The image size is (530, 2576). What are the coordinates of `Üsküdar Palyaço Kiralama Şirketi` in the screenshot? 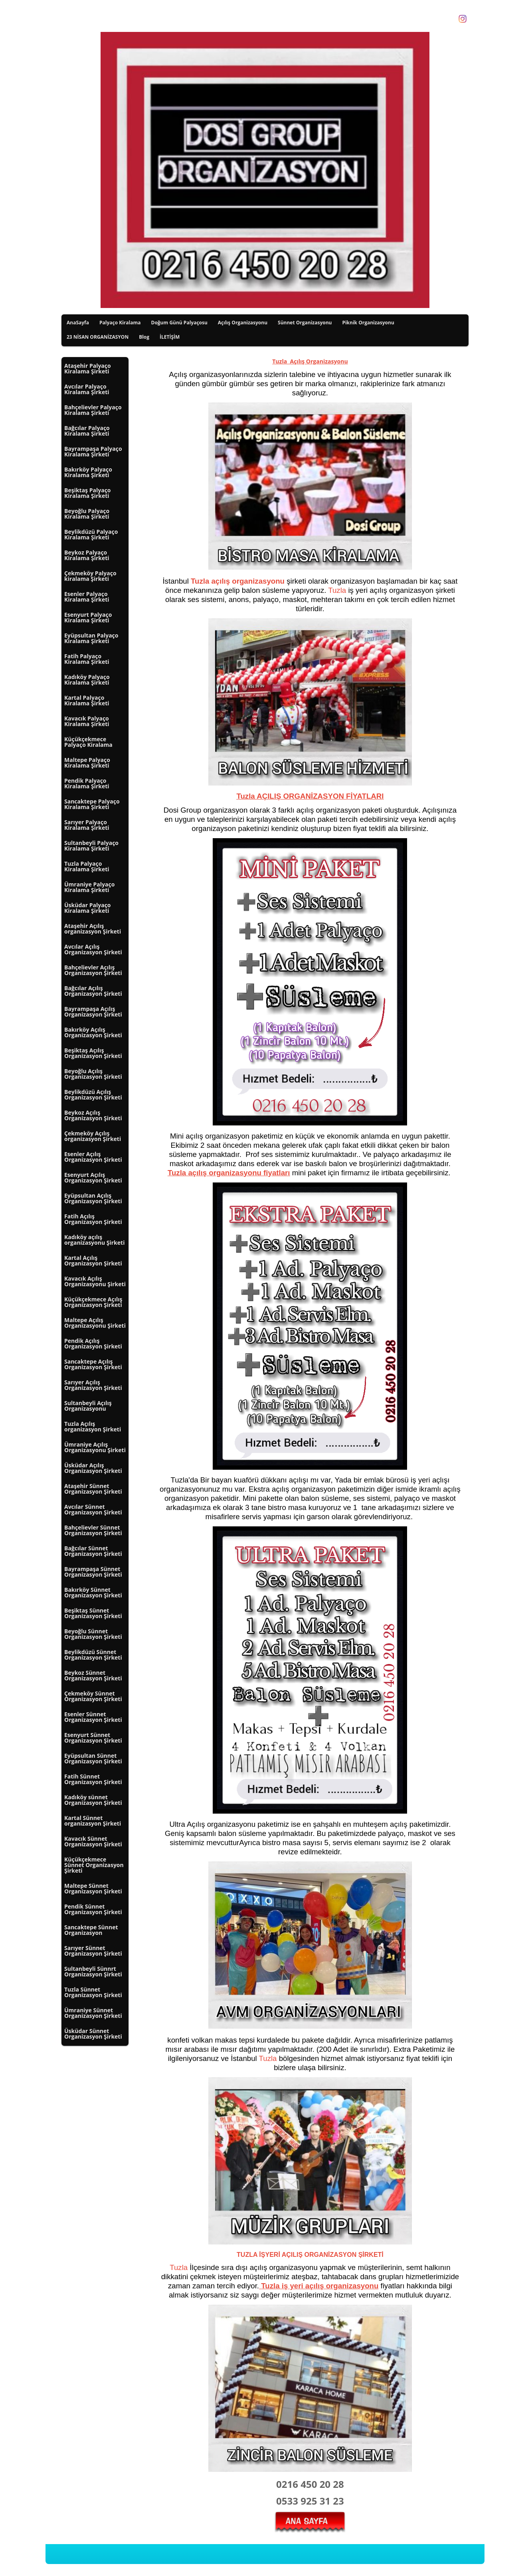 It's located at (87, 907).